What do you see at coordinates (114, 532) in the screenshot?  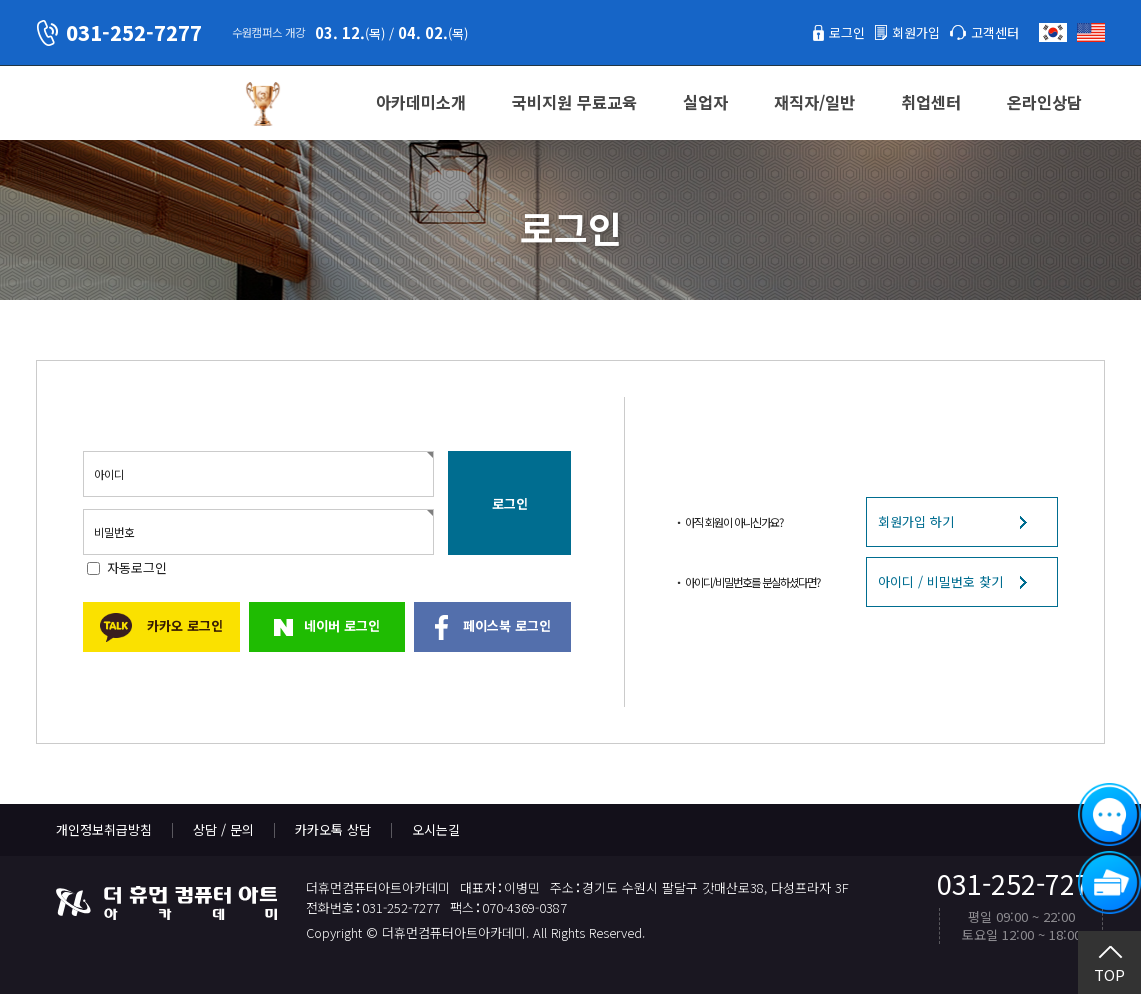 I see `비밀번호` at bounding box center [114, 532].